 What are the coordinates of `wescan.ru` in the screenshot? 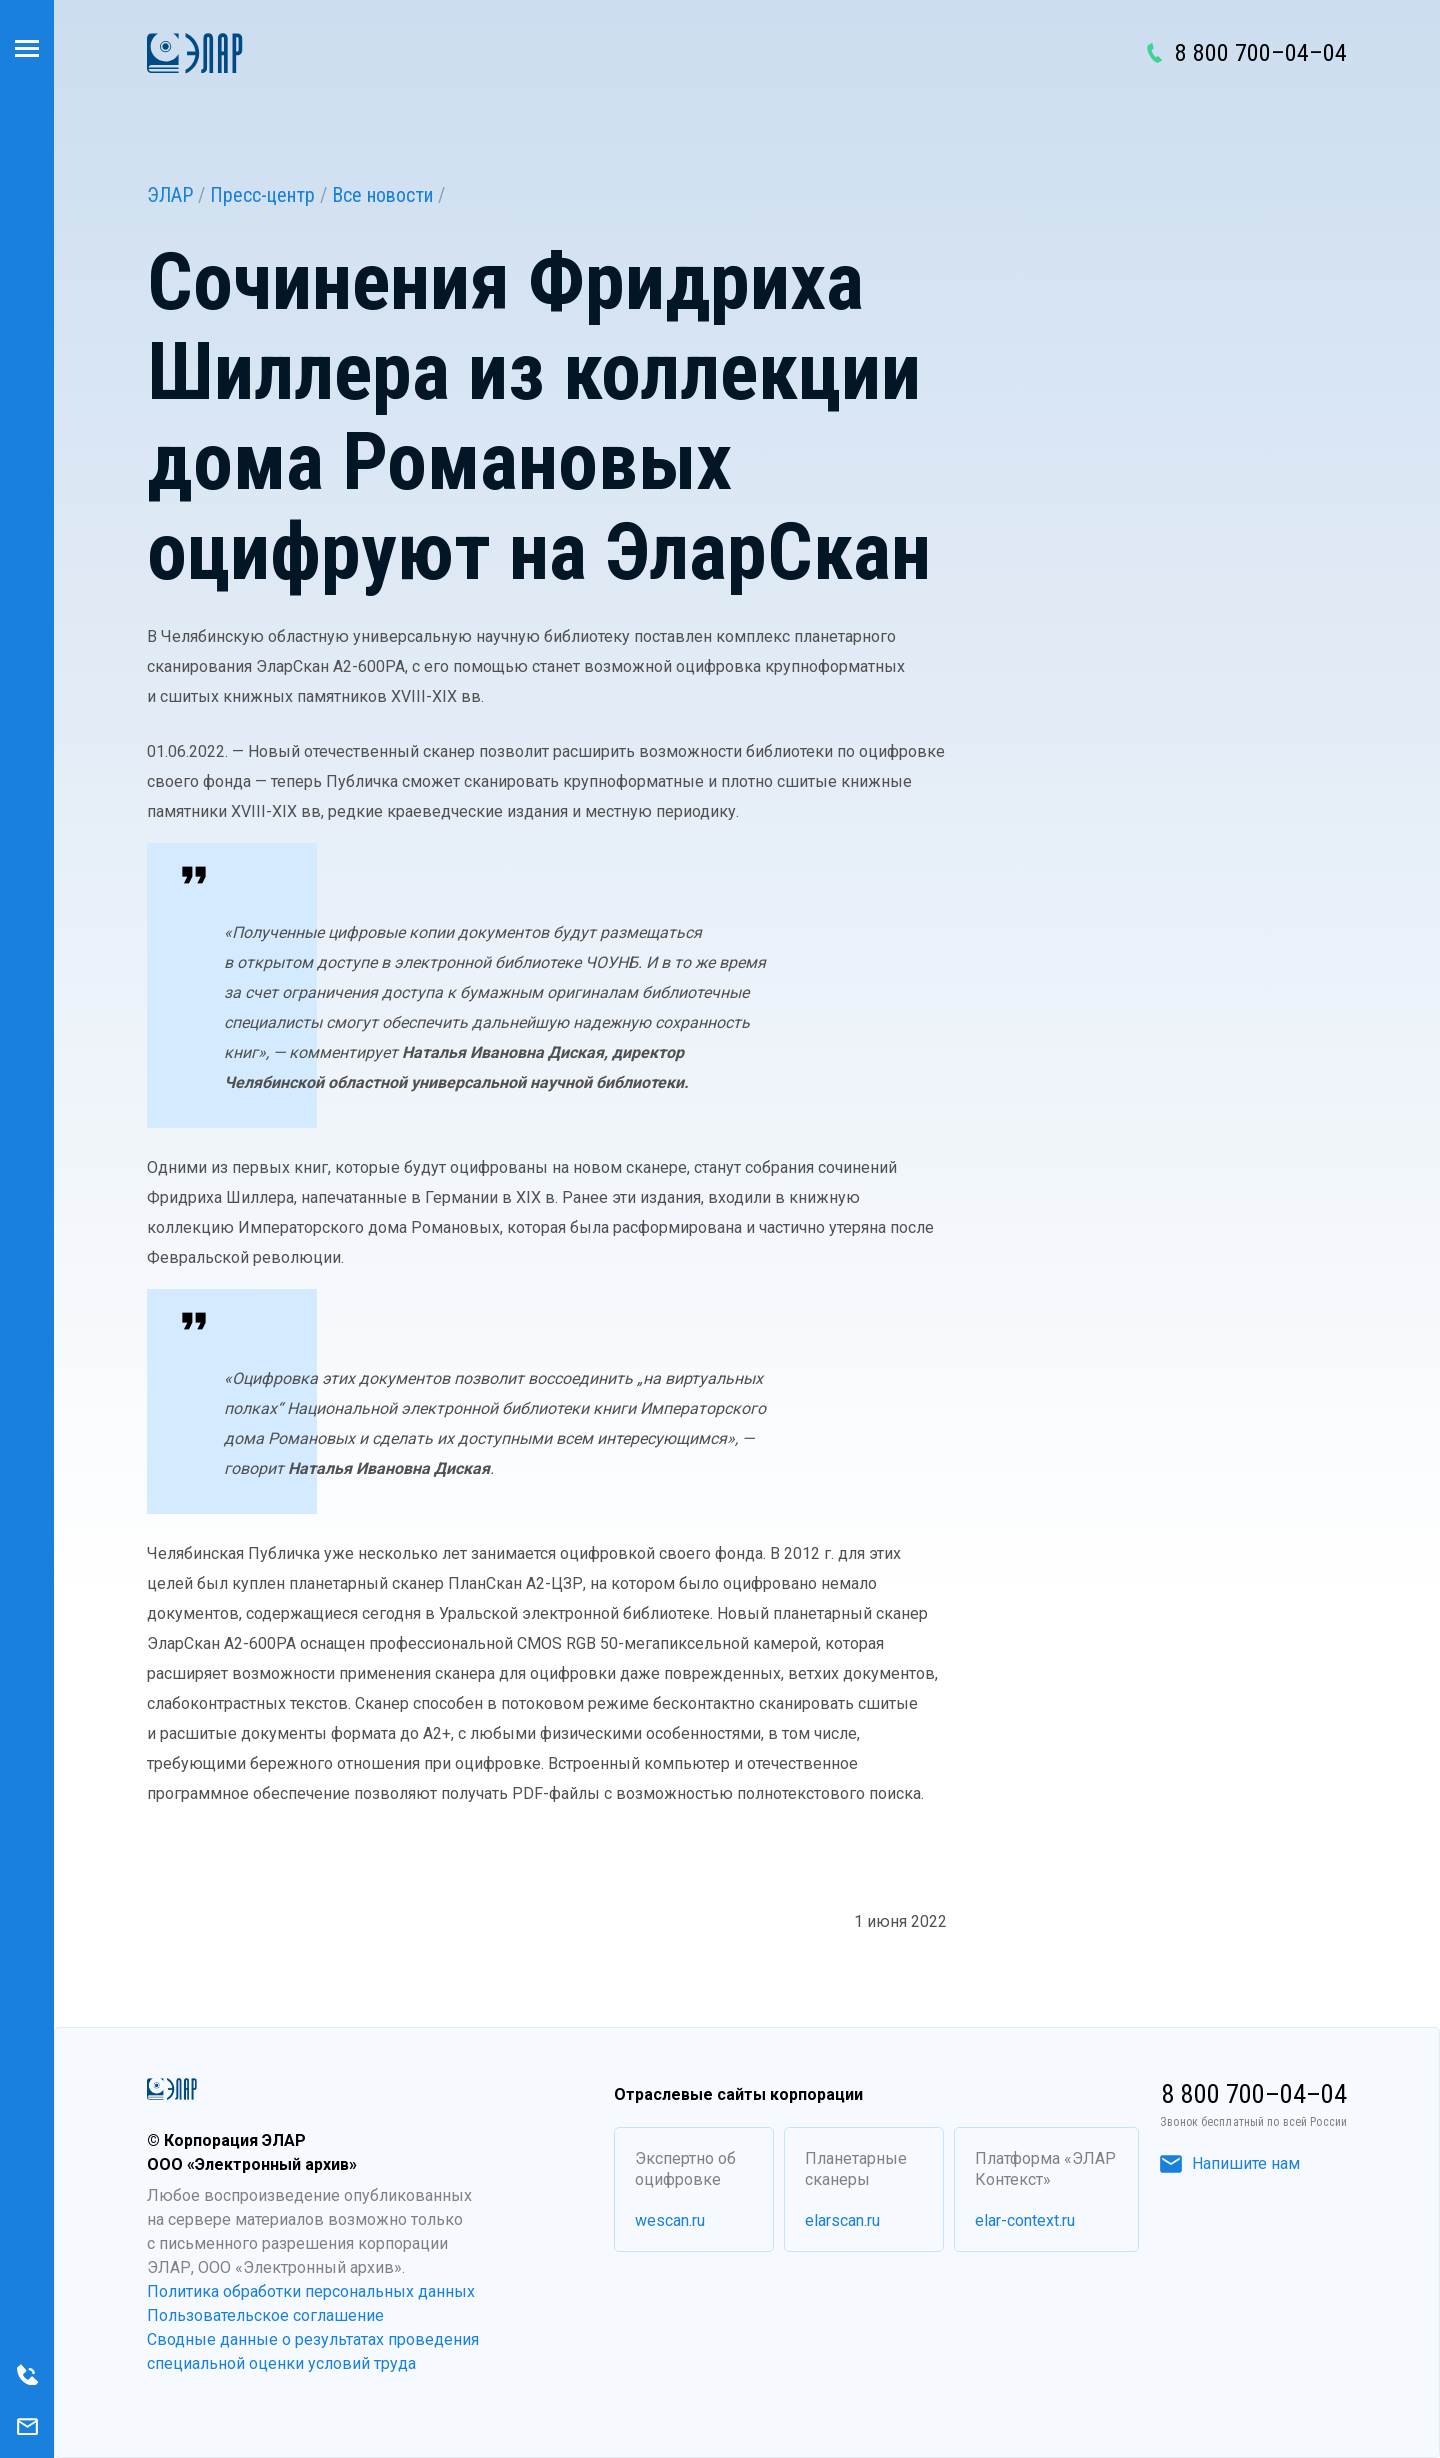 It's located at (670, 2220).